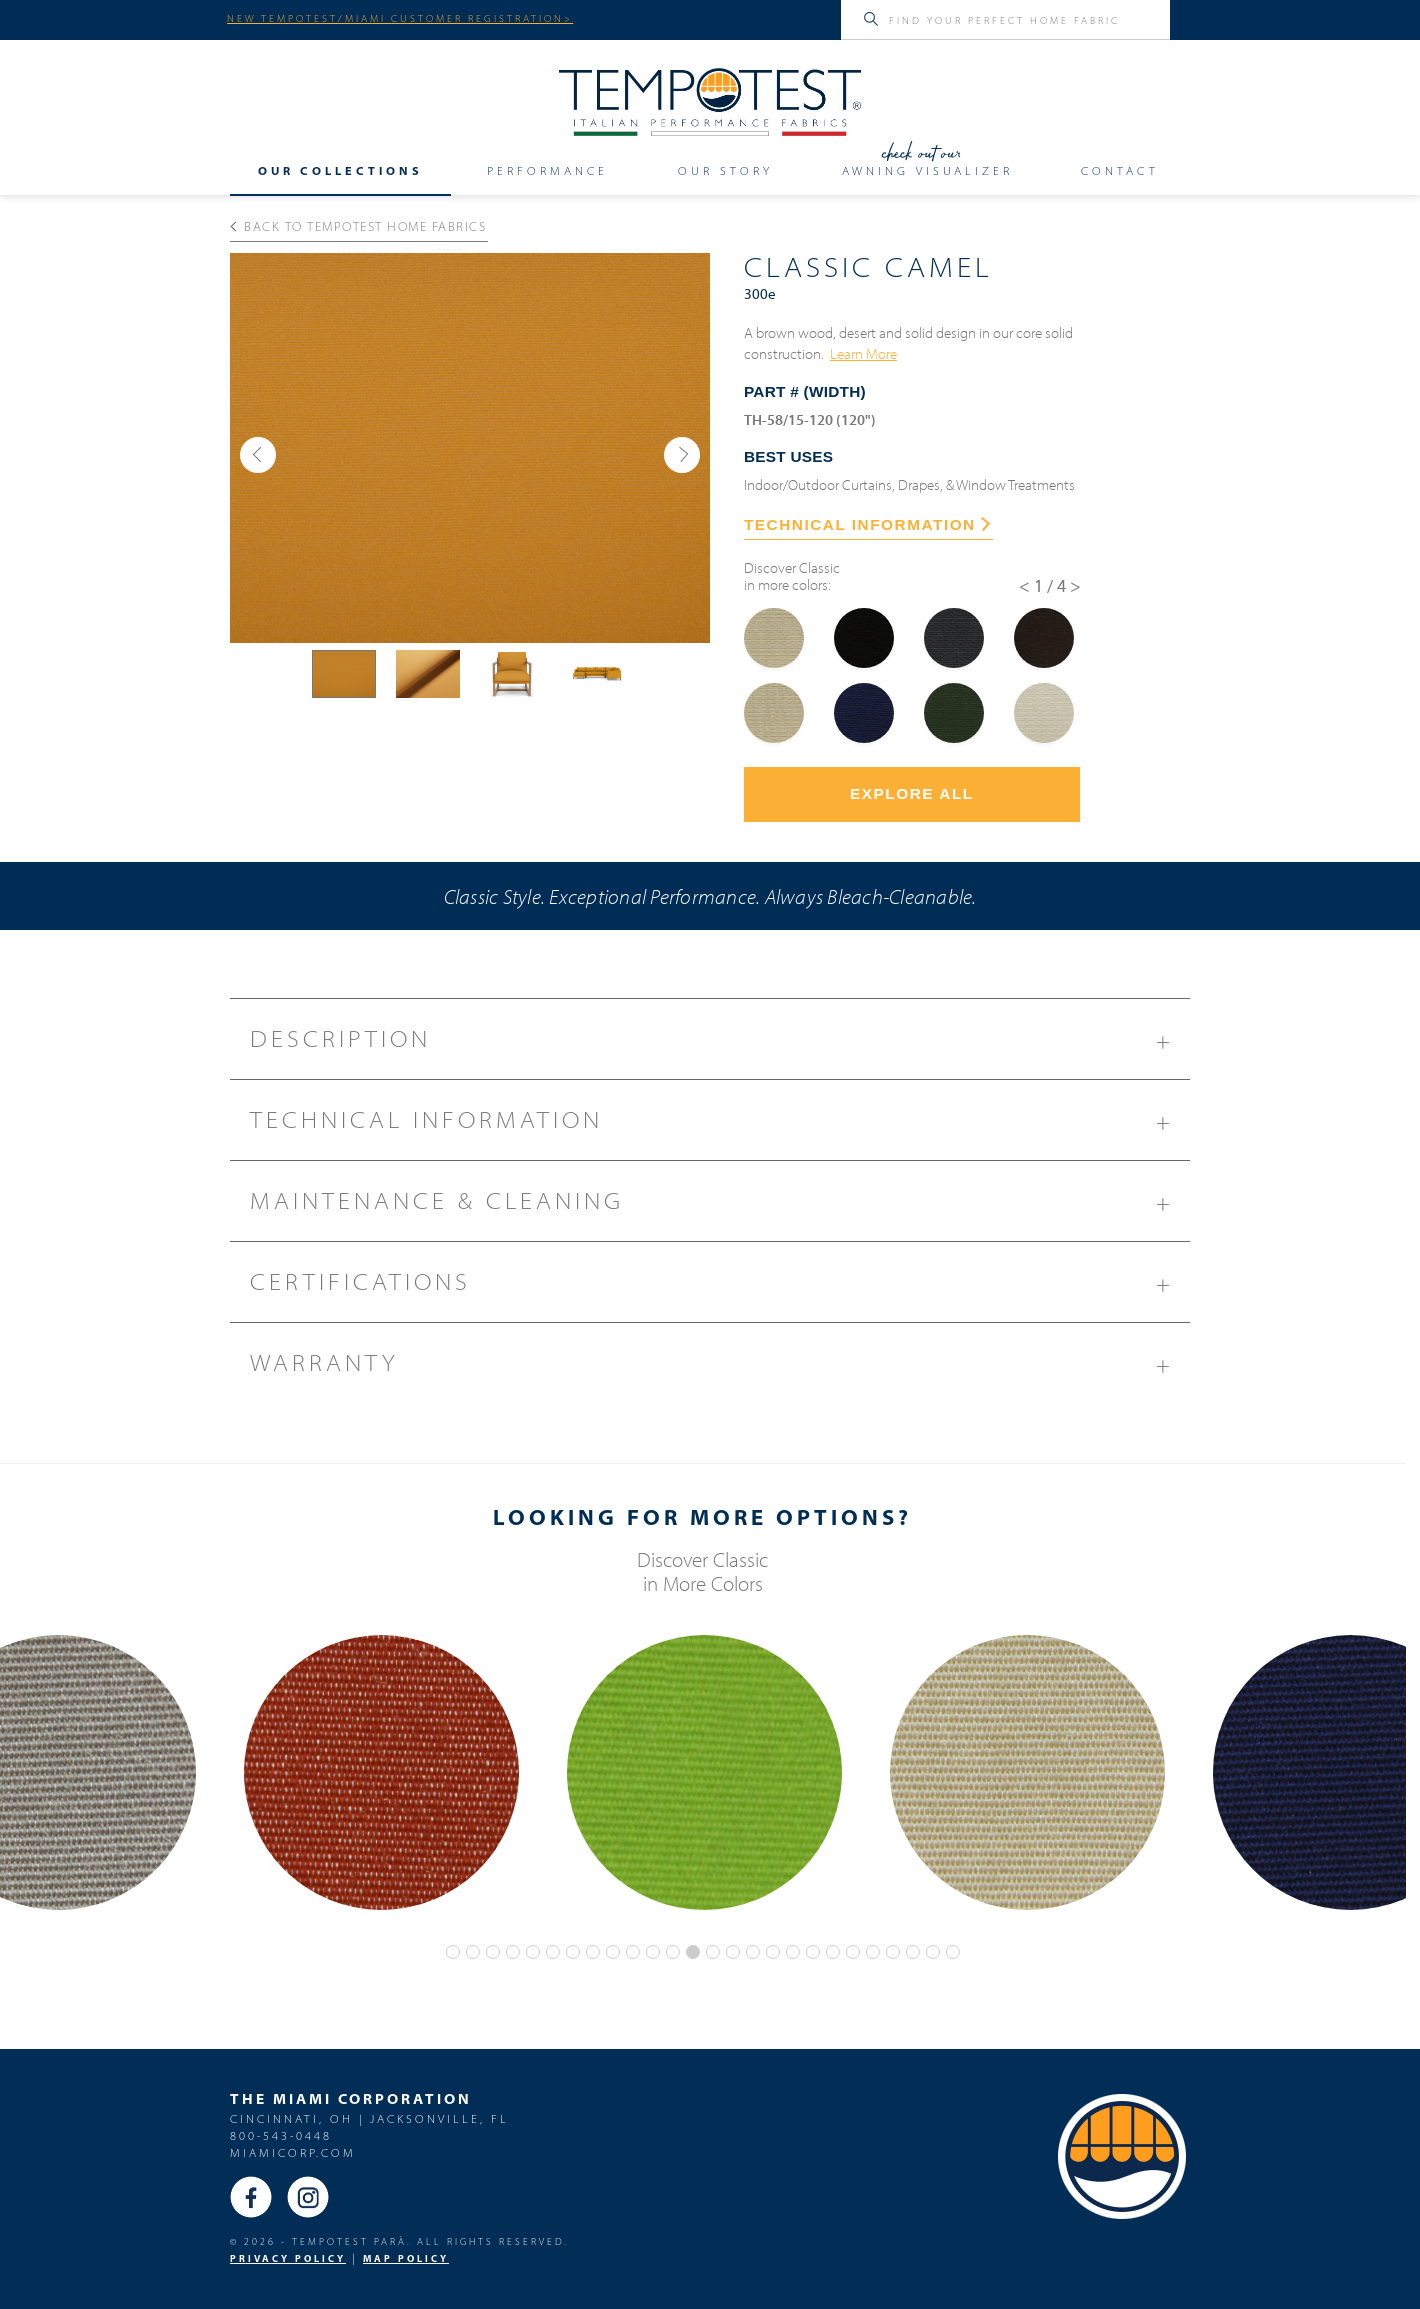  What do you see at coordinates (720, 1289) in the screenshot?
I see `Certifications` at bounding box center [720, 1289].